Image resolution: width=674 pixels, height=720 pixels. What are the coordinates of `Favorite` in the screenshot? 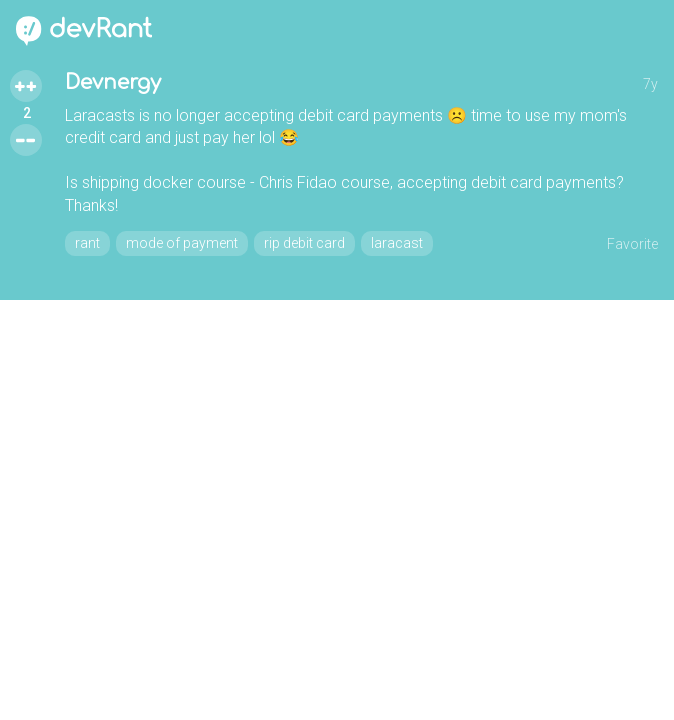 It's located at (632, 244).